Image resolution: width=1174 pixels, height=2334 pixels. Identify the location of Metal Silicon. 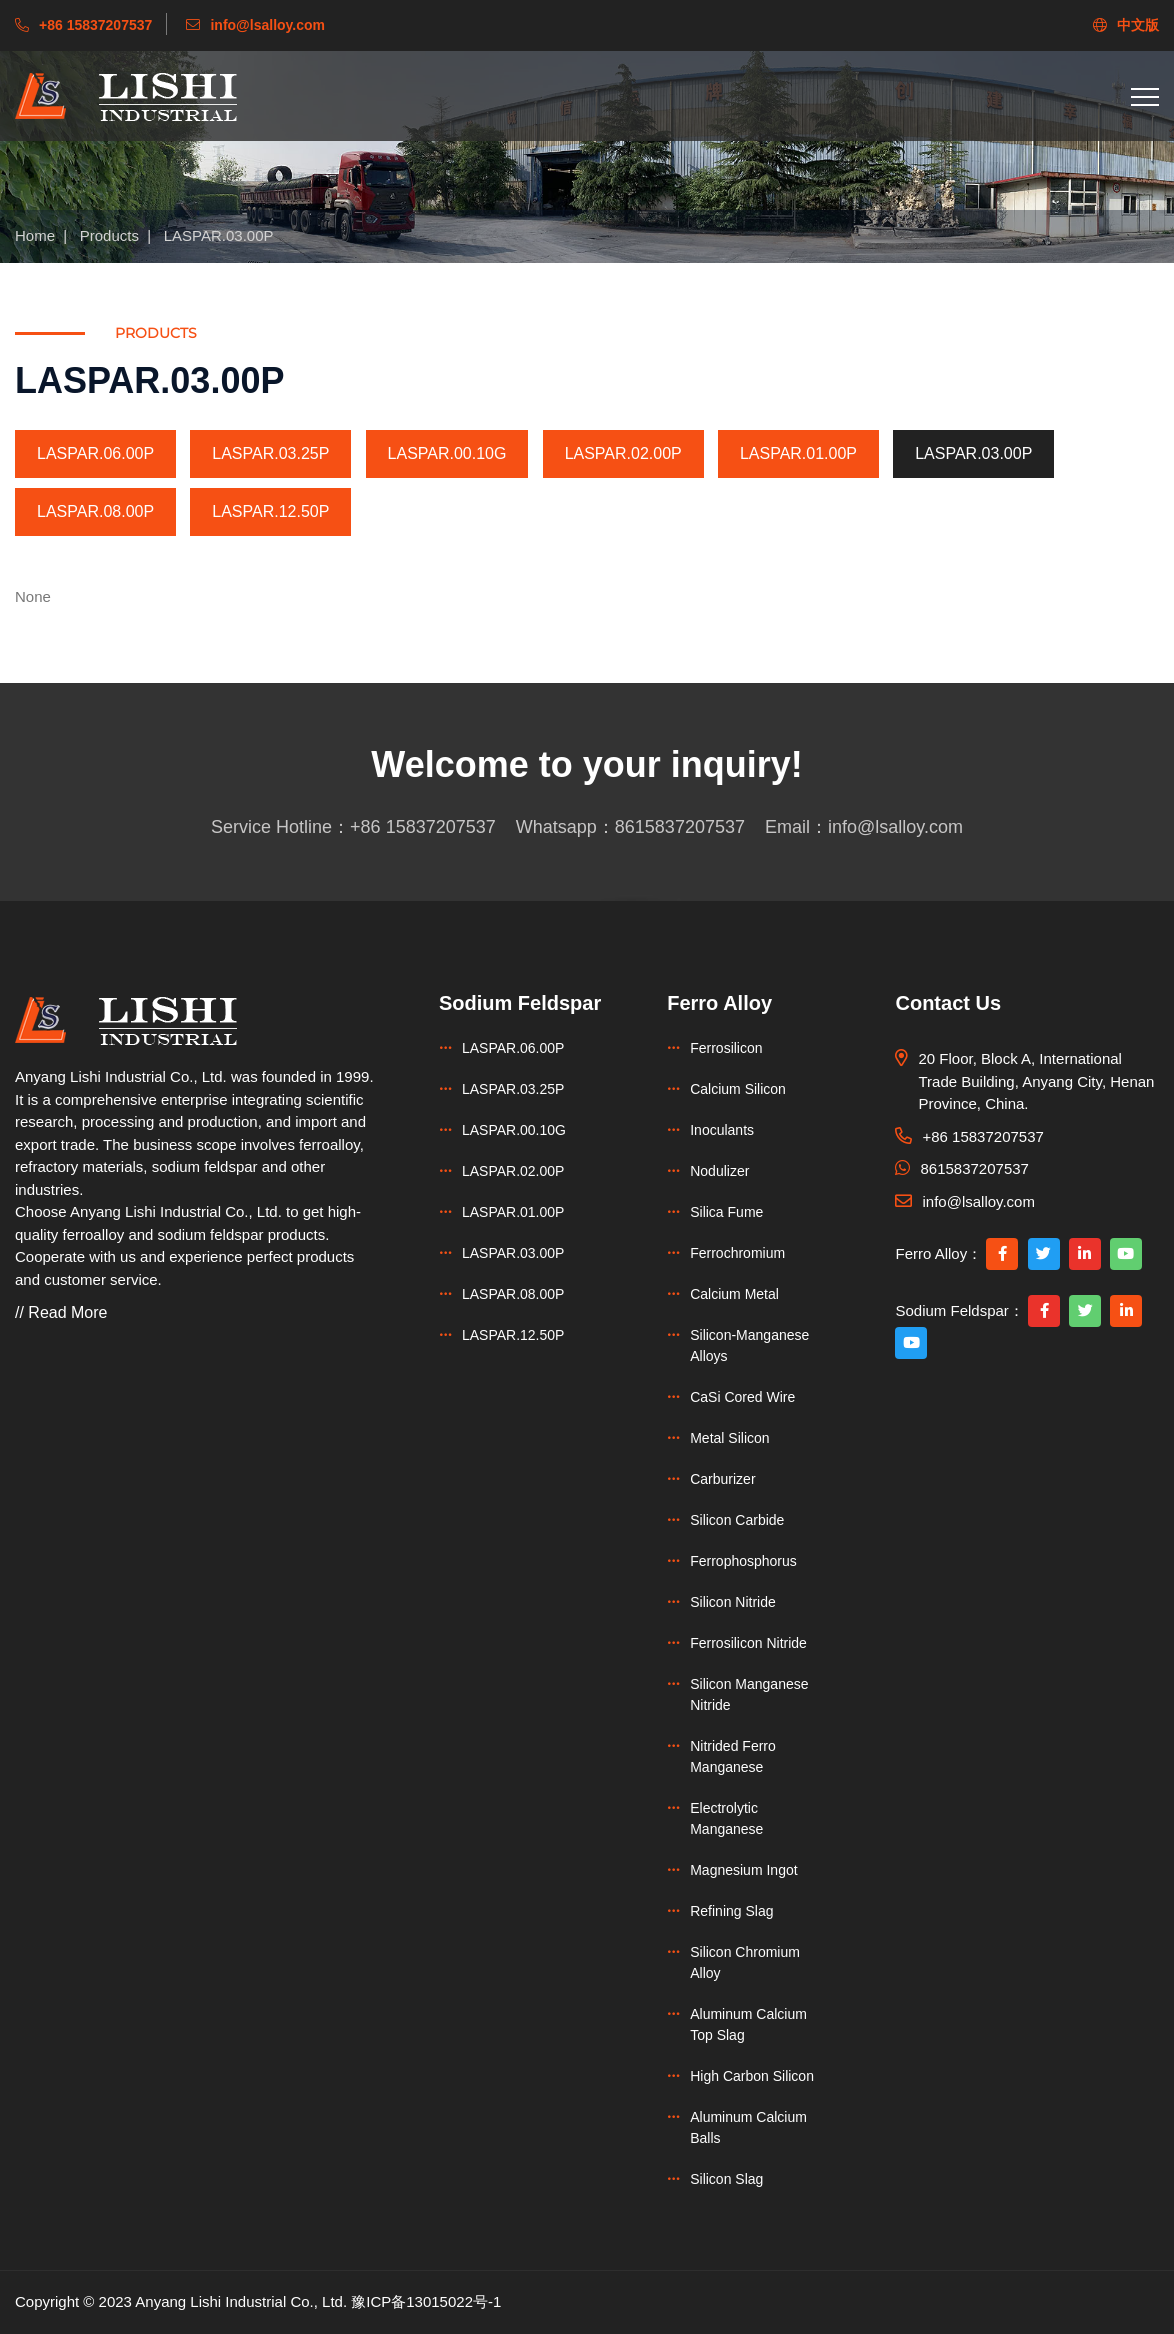
(729, 1438).